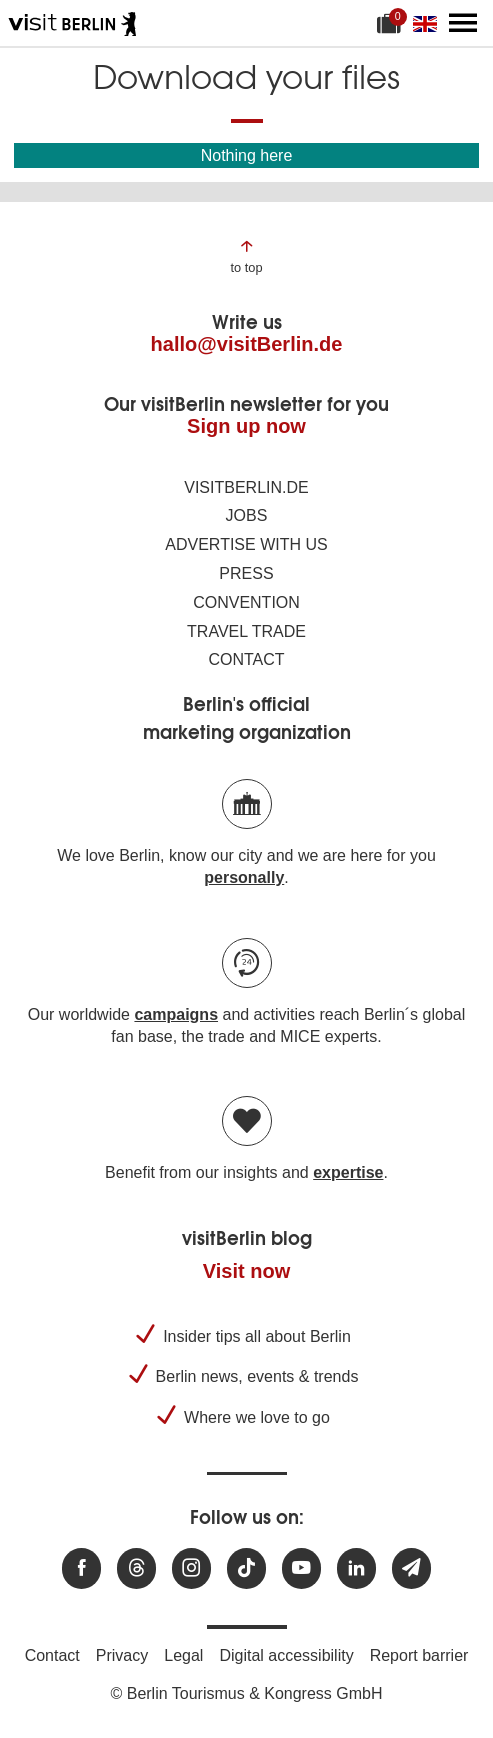 Image resolution: width=493 pixels, height=1738 pixels. I want to click on Contact, so click(246, 659).